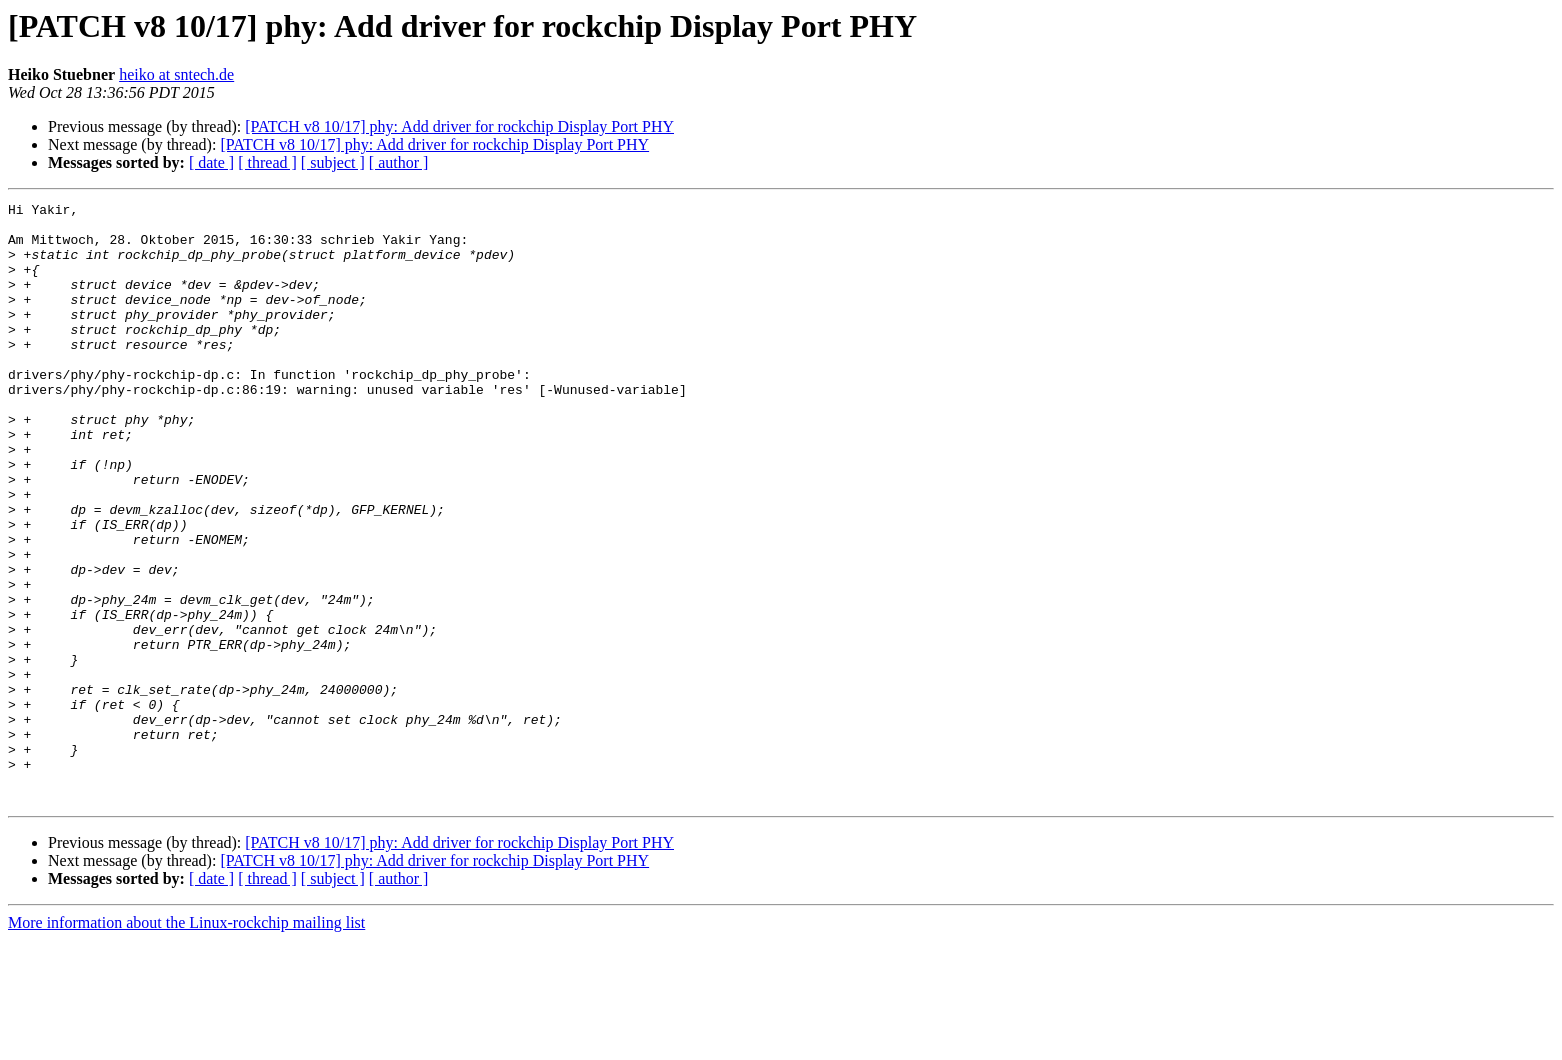  What do you see at coordinates (333, 162) in the screenshot?
I see `[ subject ]` at bounding box center [333, 162].